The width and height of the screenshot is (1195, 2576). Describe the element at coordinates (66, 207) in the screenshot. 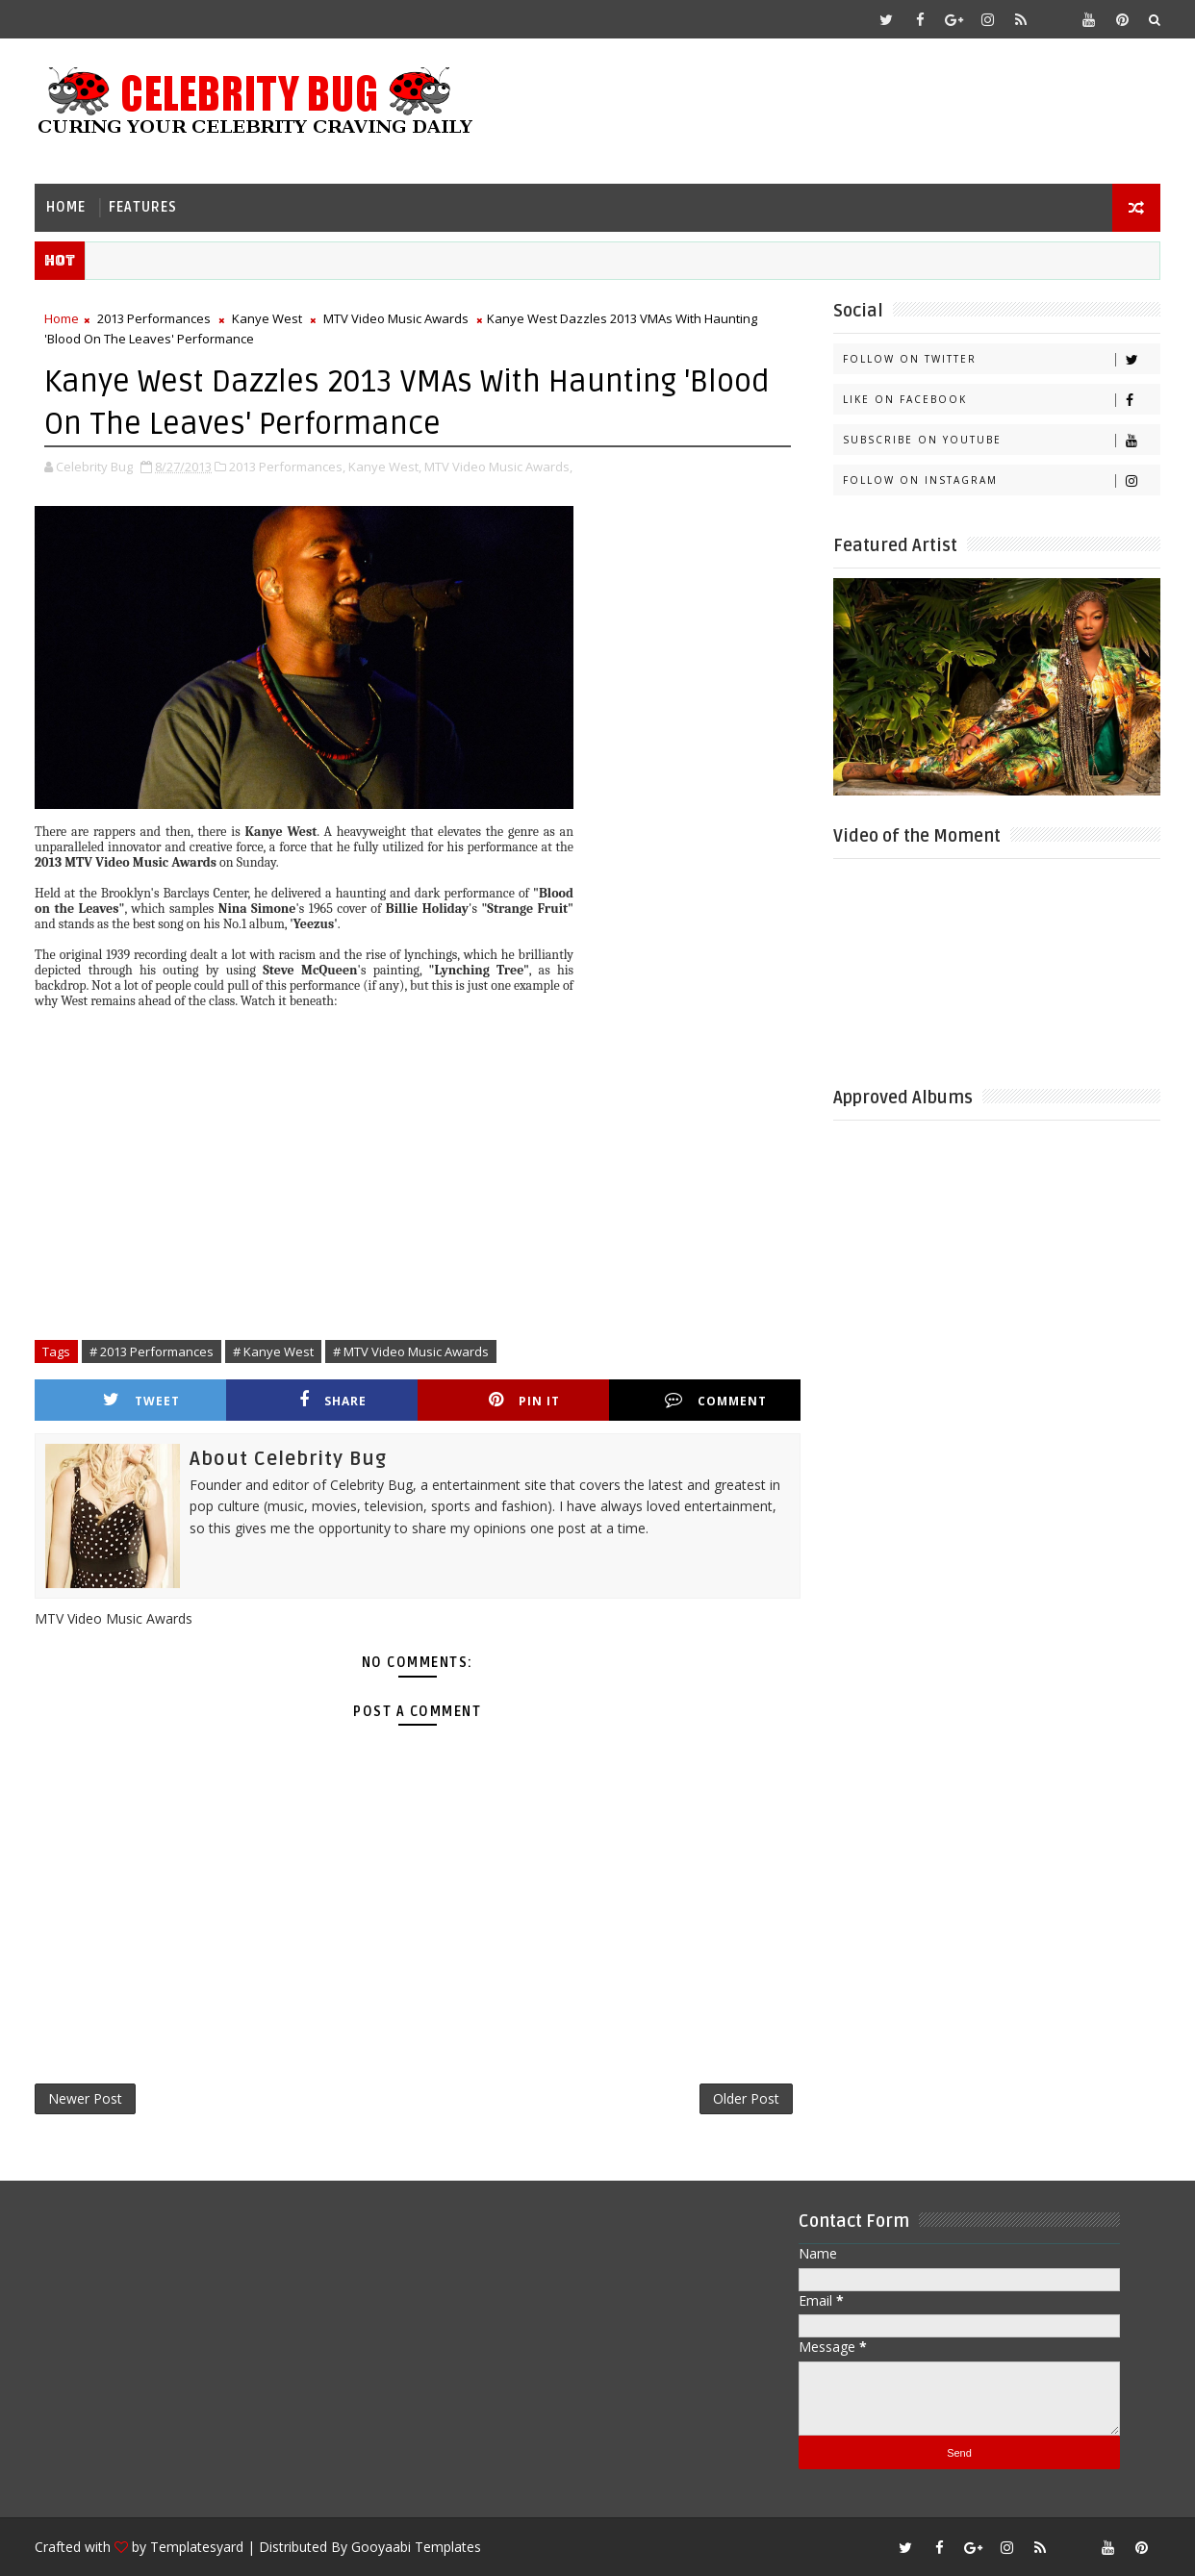

I see `Home` at that location.